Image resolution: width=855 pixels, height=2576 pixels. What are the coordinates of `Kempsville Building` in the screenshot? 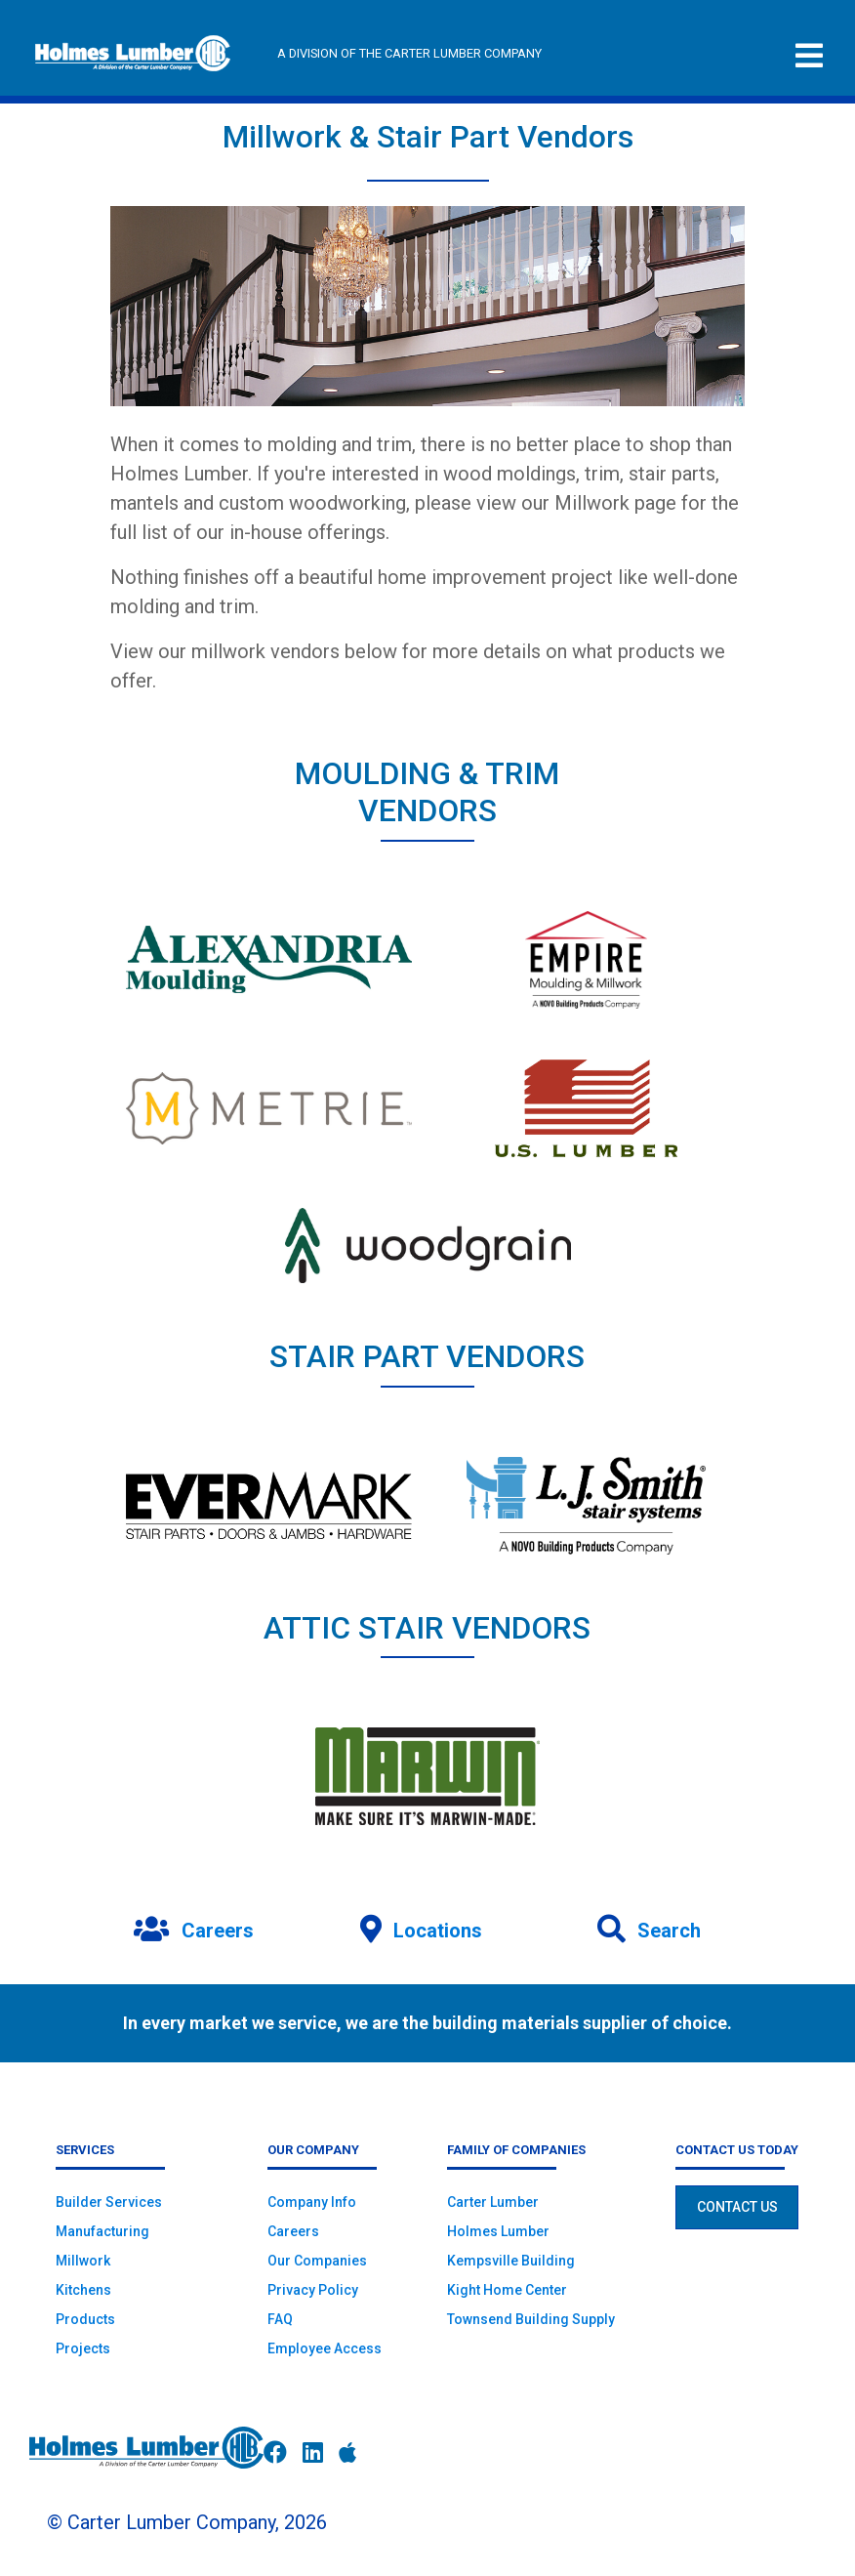 It's located at (511, 2260).